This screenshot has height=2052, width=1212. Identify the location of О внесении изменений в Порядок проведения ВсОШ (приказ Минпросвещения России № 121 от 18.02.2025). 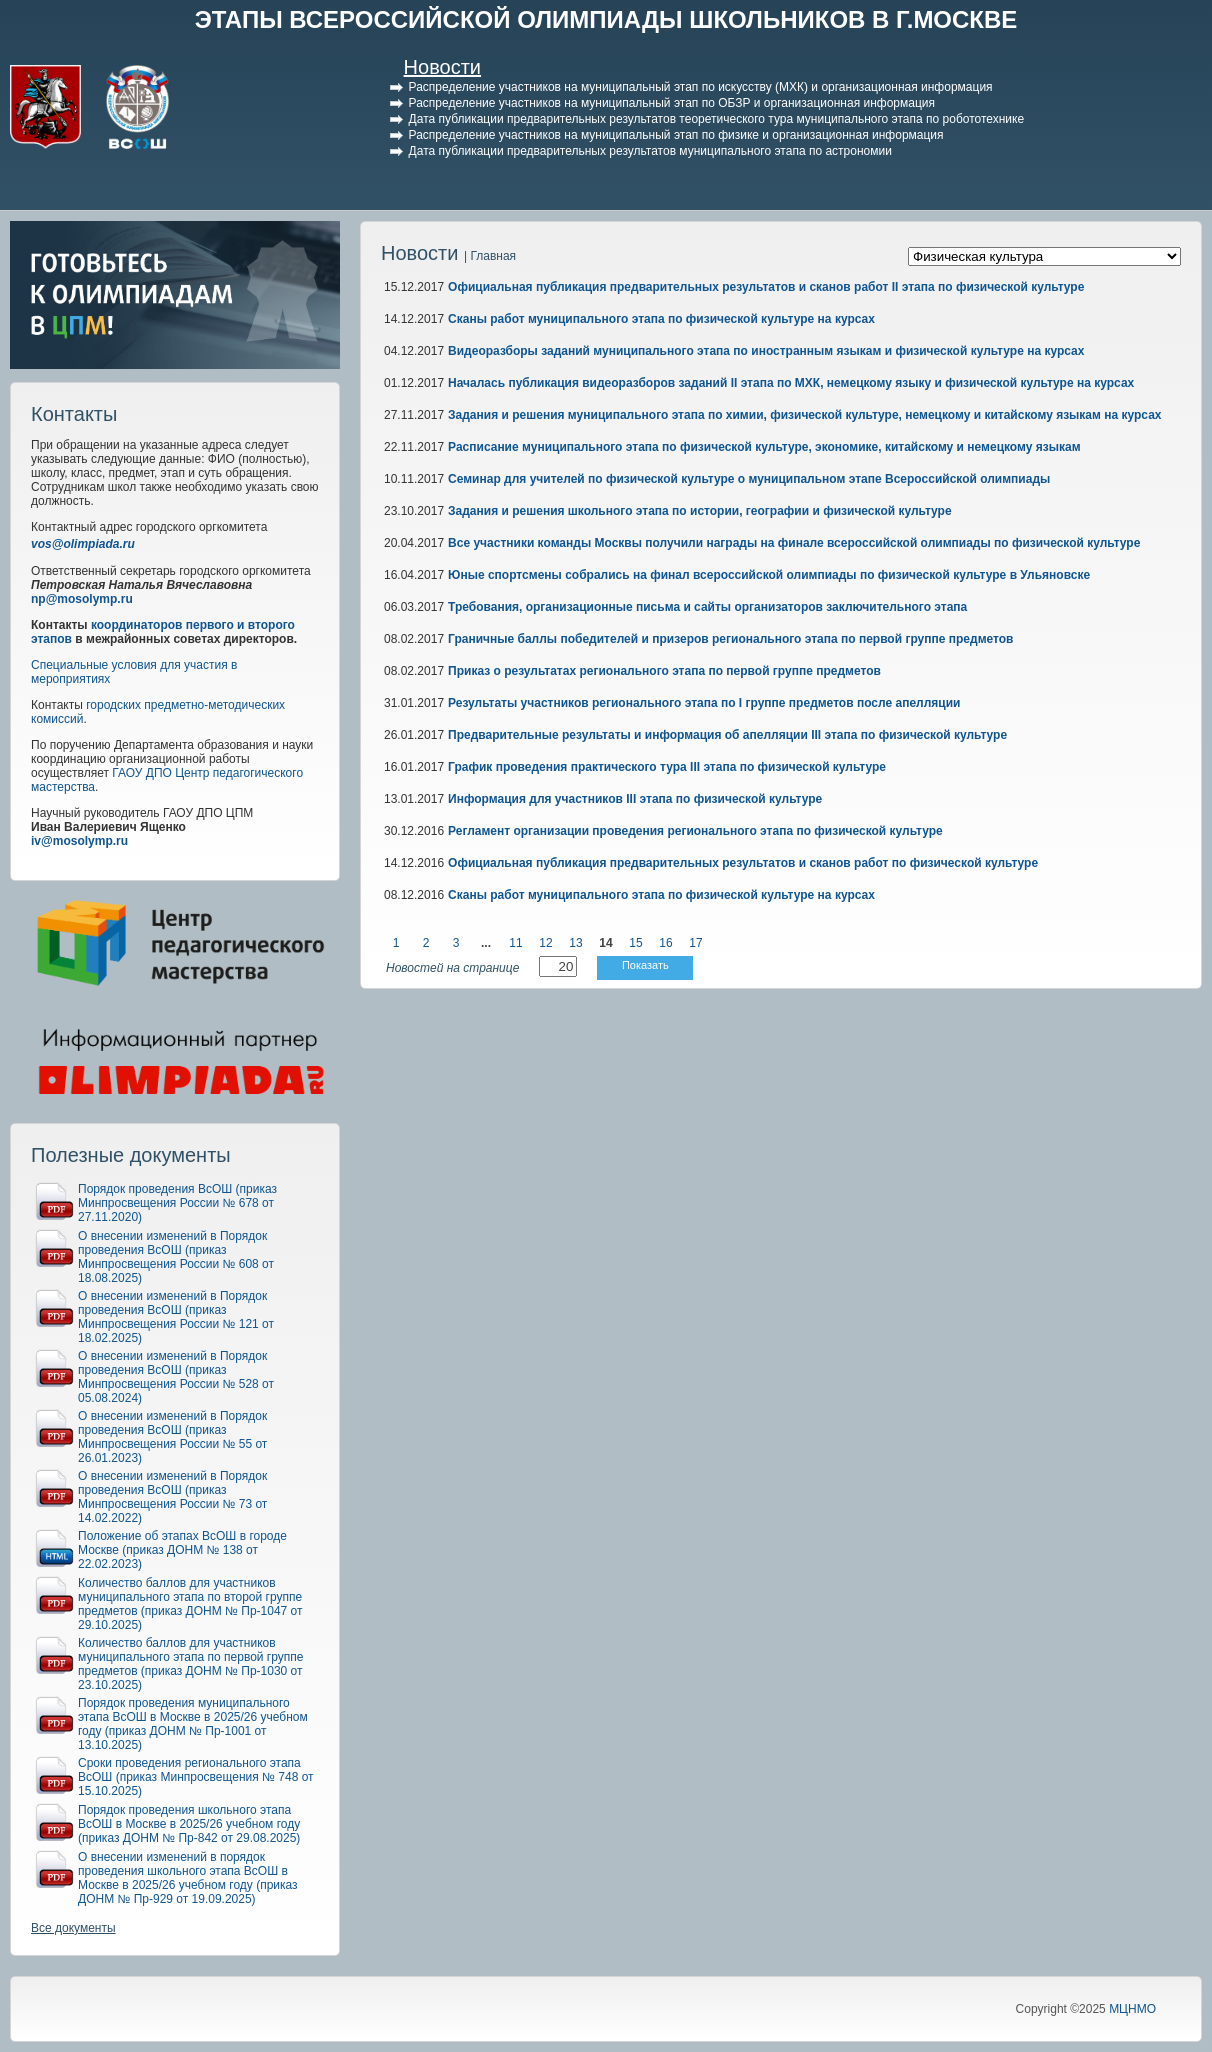
(176, 1317).